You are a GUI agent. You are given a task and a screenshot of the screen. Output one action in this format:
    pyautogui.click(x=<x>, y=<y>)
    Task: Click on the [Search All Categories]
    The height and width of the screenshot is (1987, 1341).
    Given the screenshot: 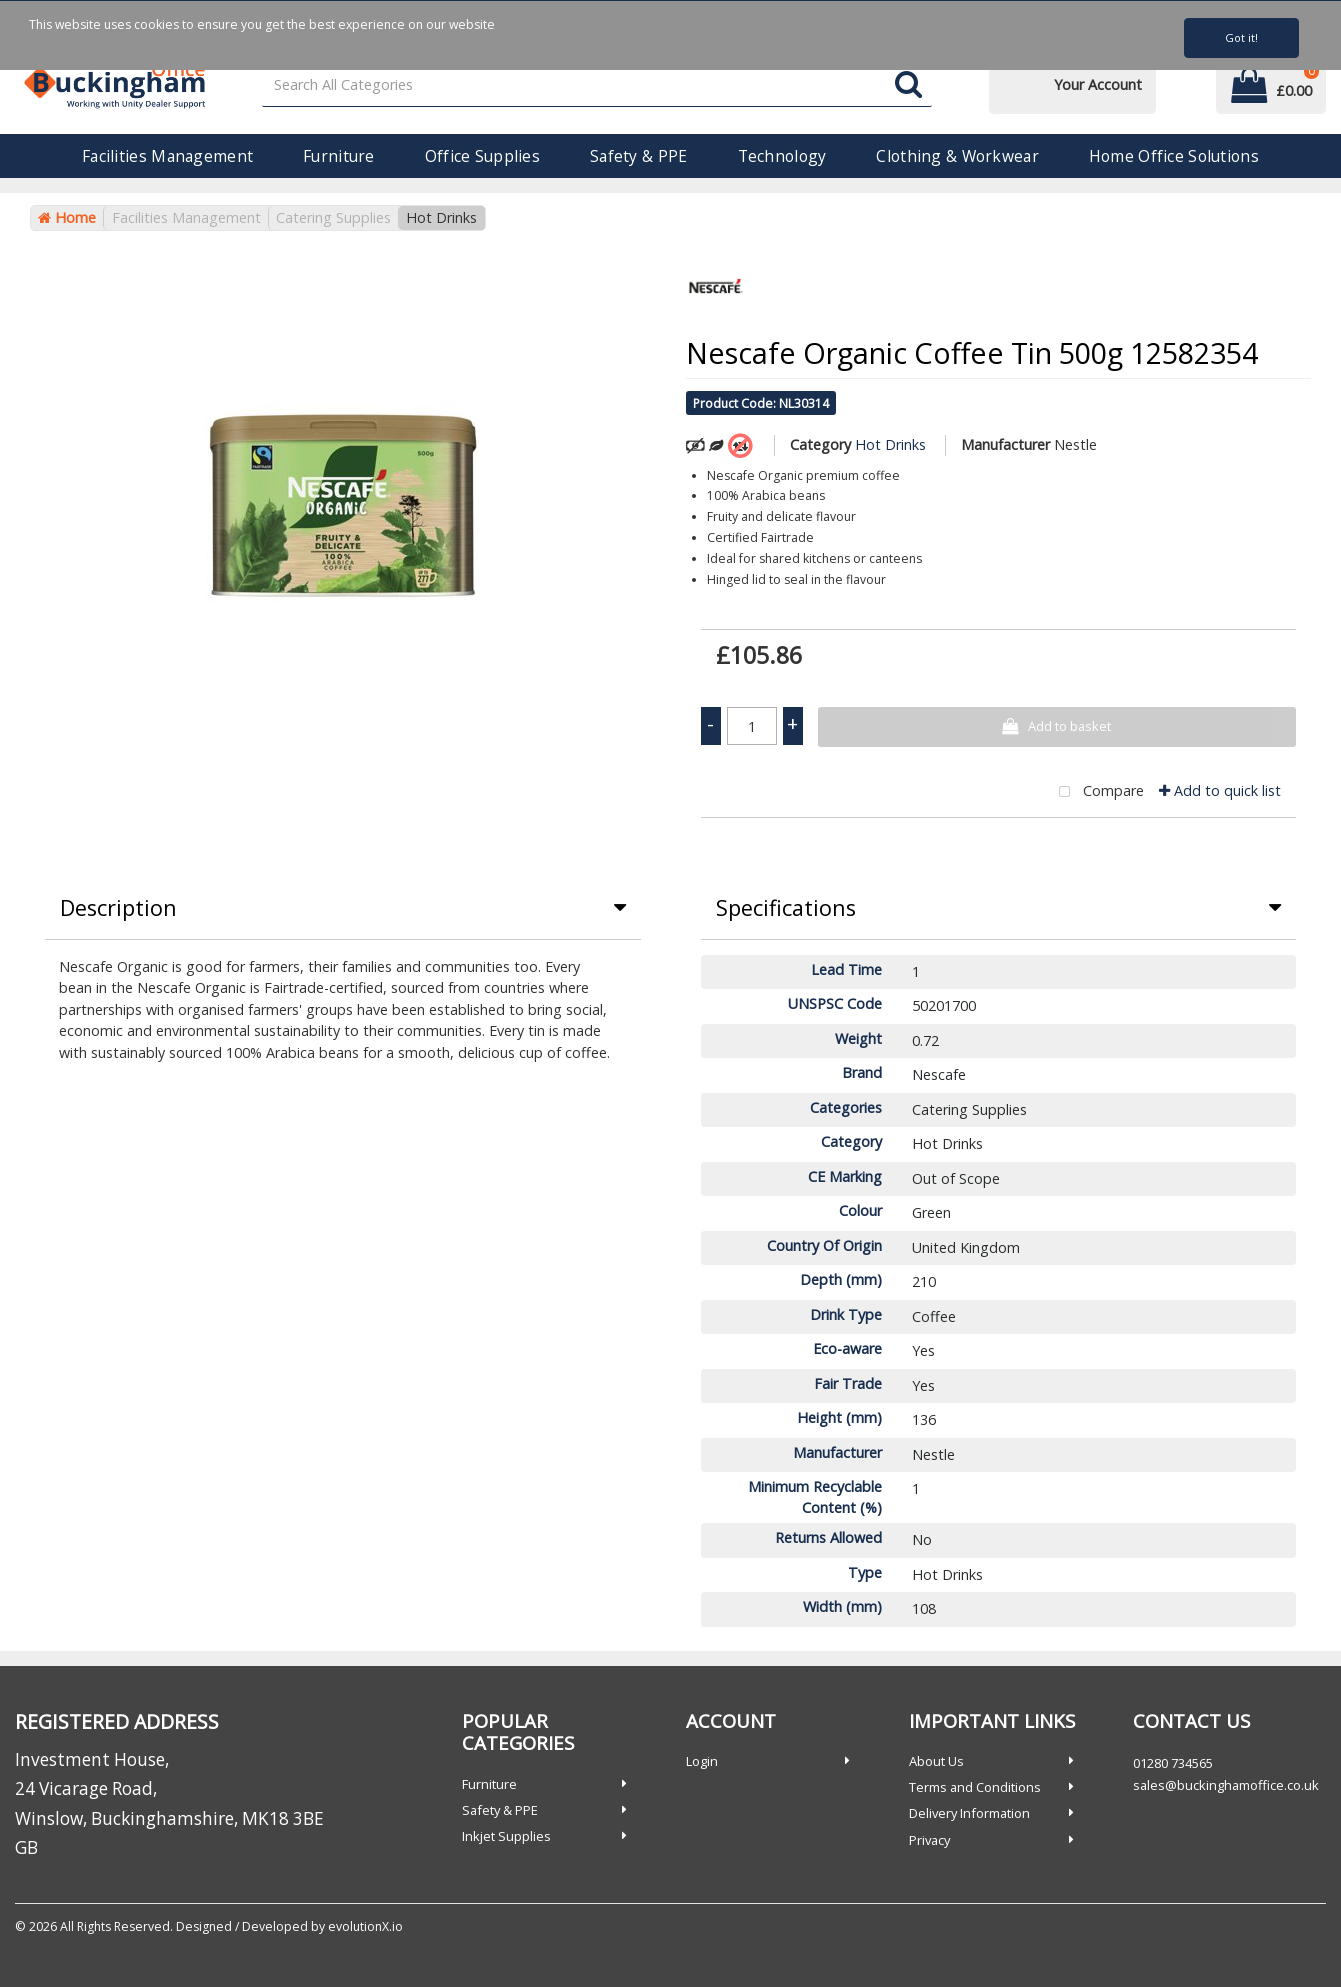 What is the action you would take?
    pyautogui.click(x=597, y=85)
    